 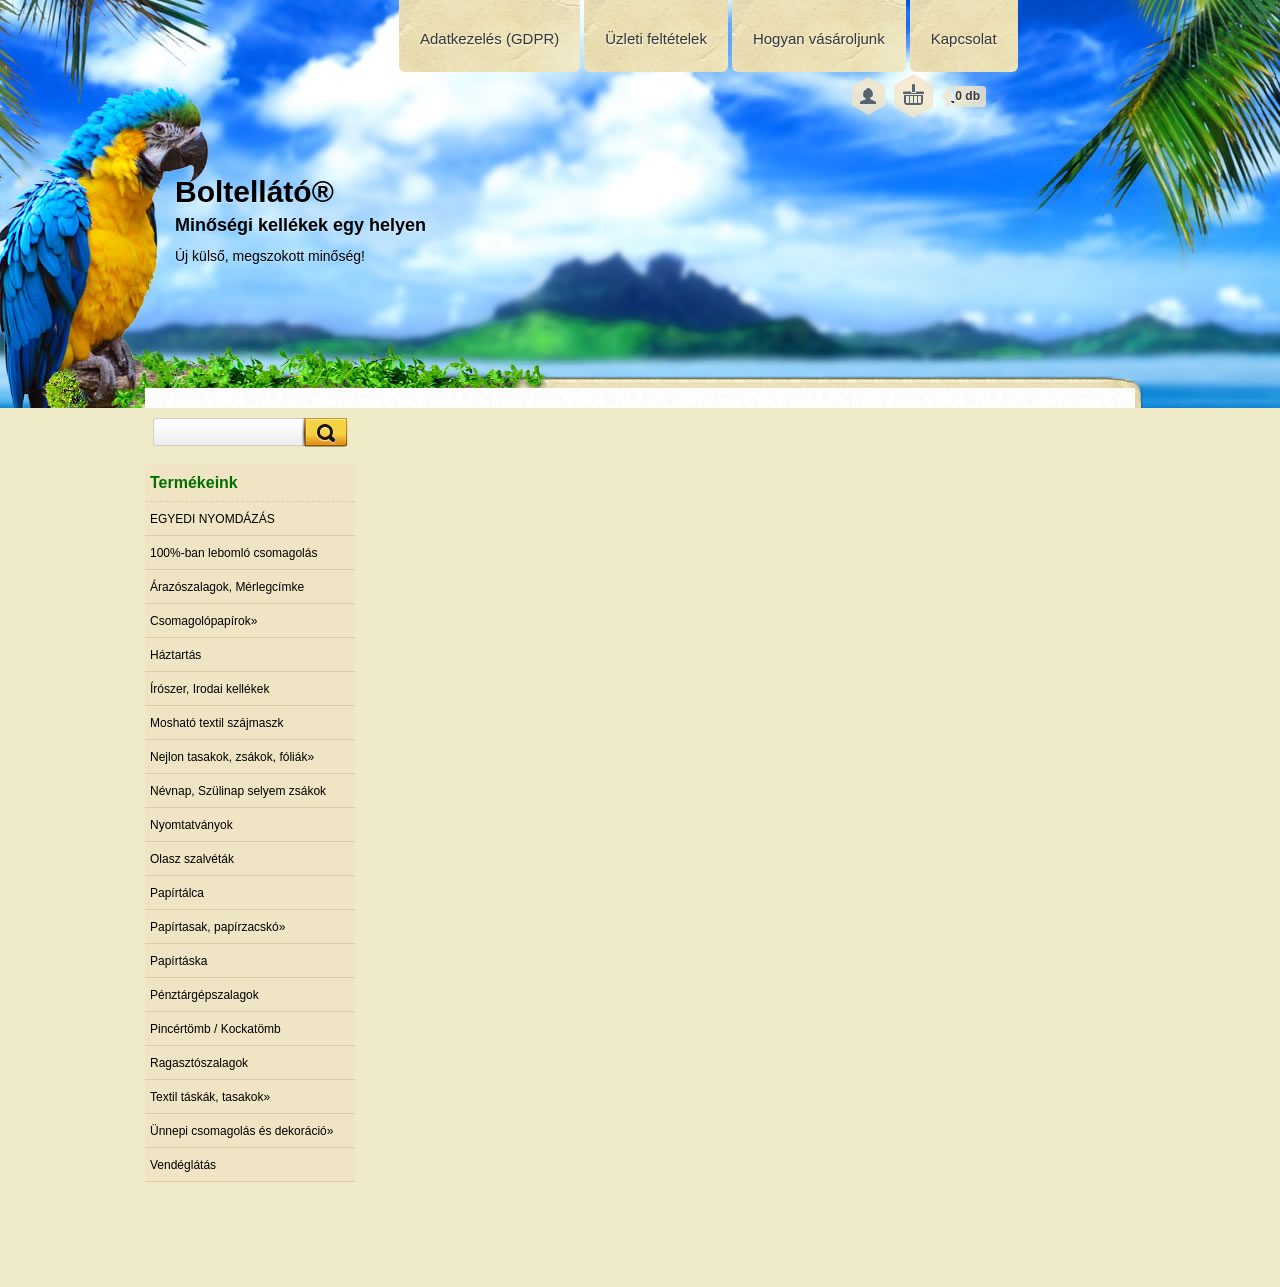 I want to click on Háztartás, so click(x=175, y=655).